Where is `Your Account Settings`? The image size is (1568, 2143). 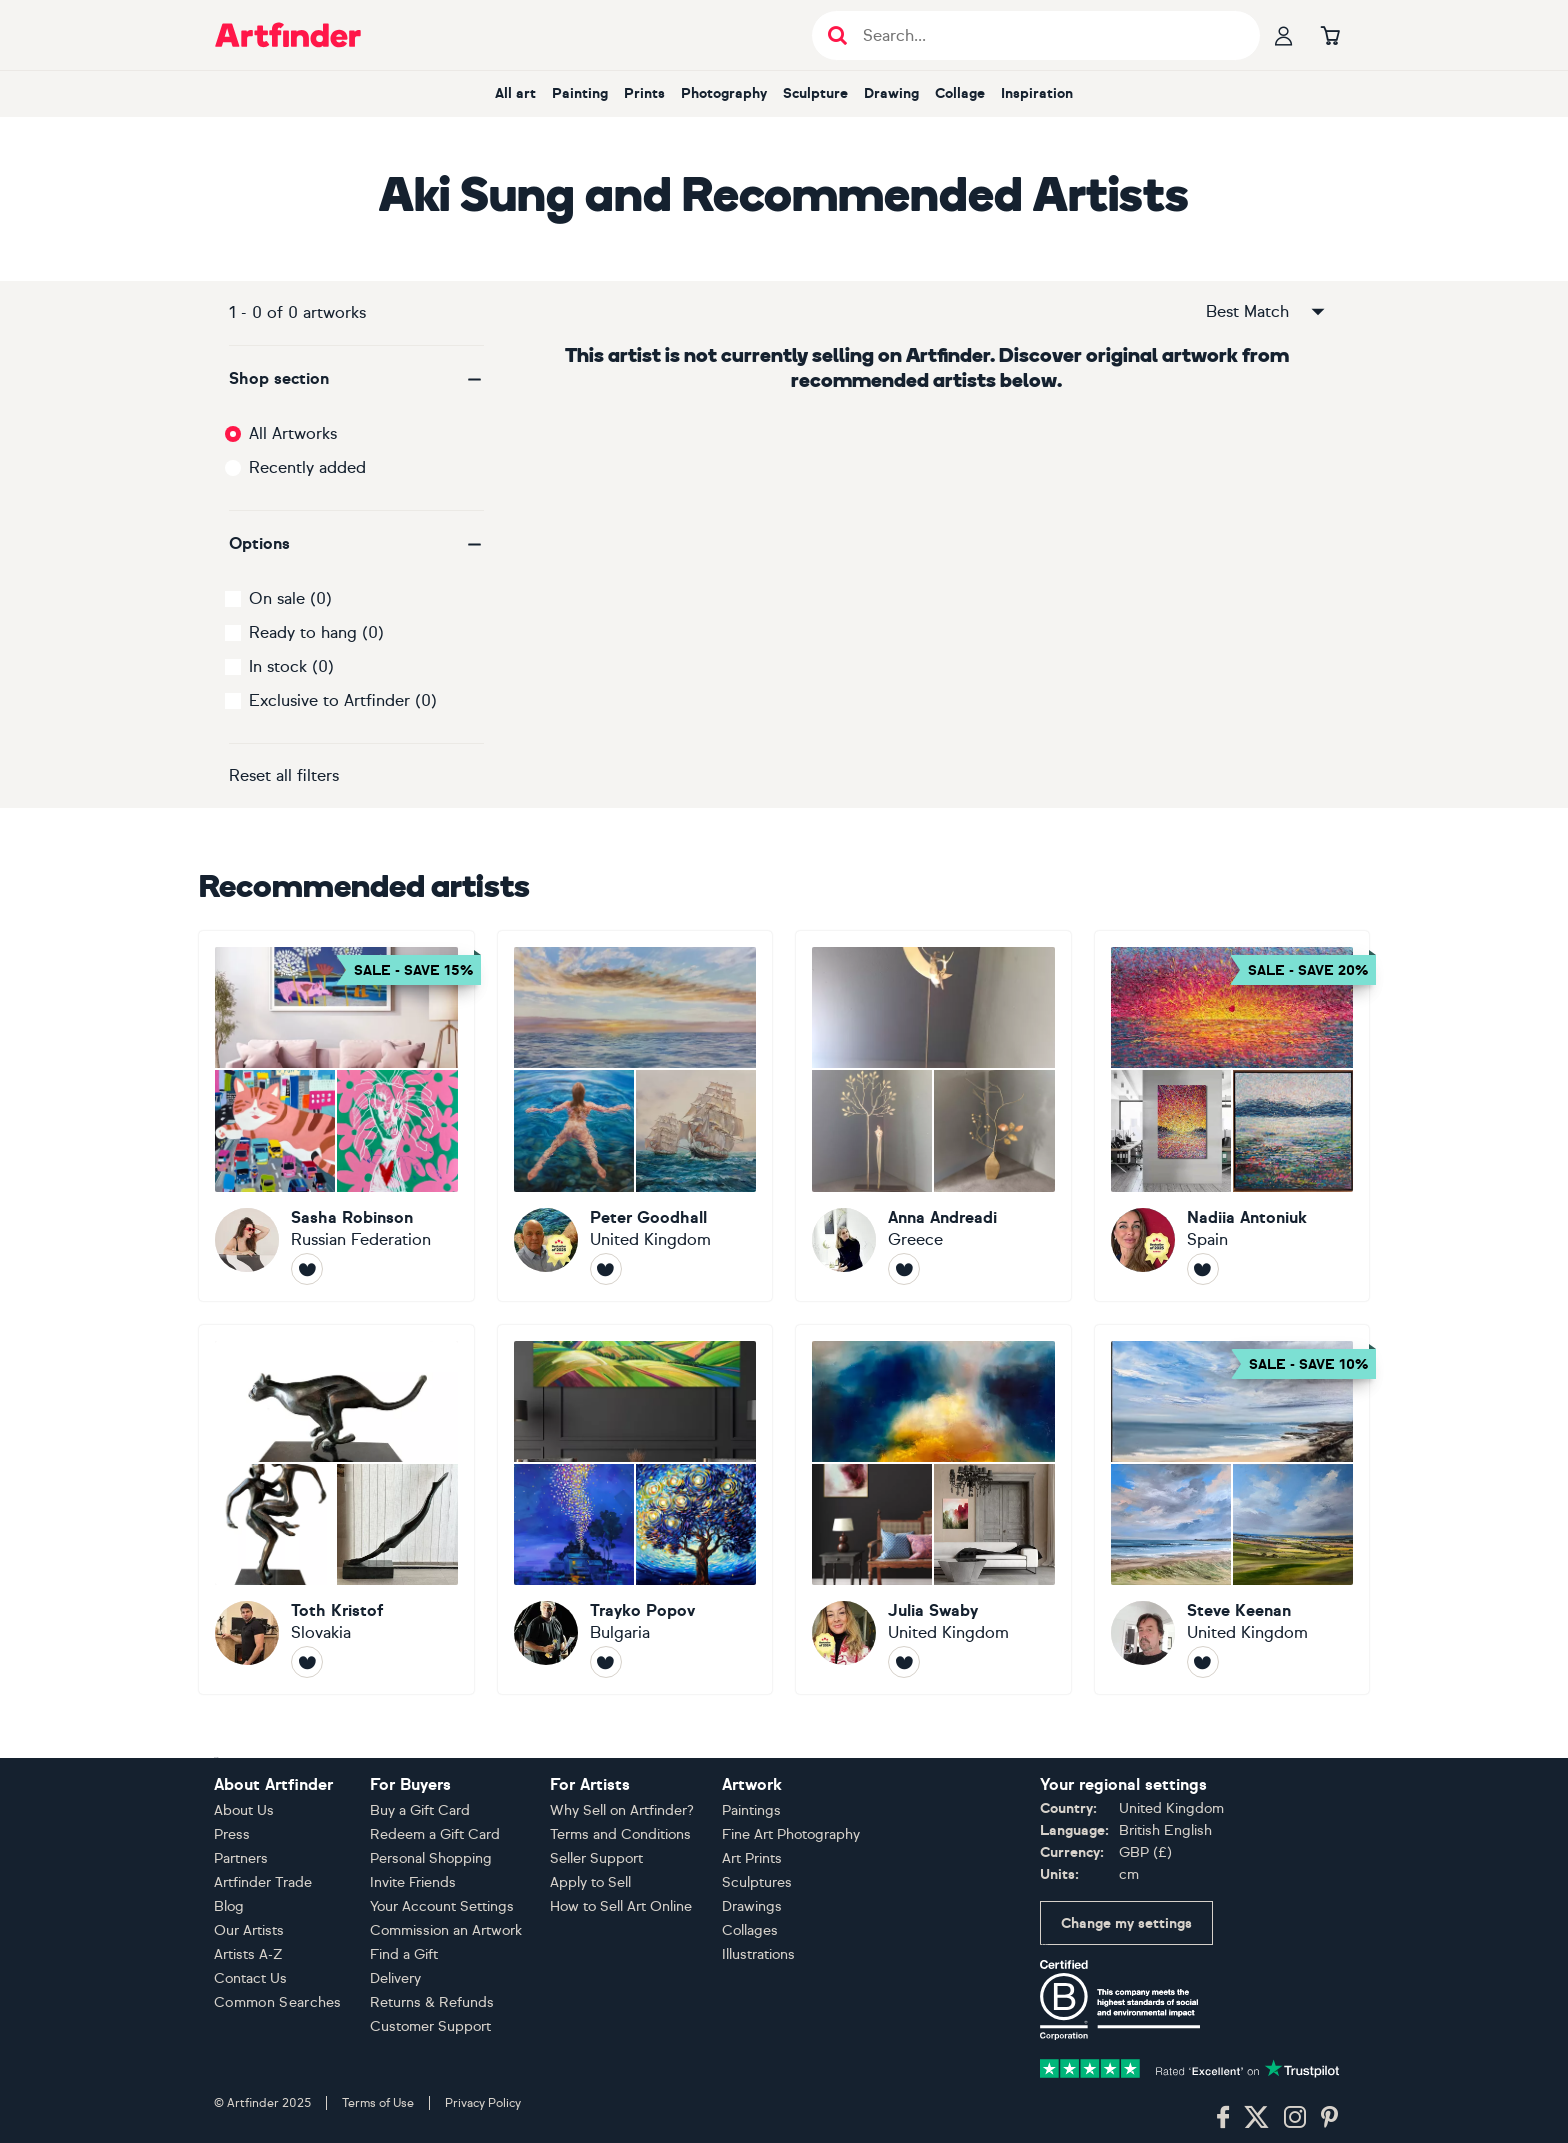
Your Account Settings is located at coordinates (442, 1906).